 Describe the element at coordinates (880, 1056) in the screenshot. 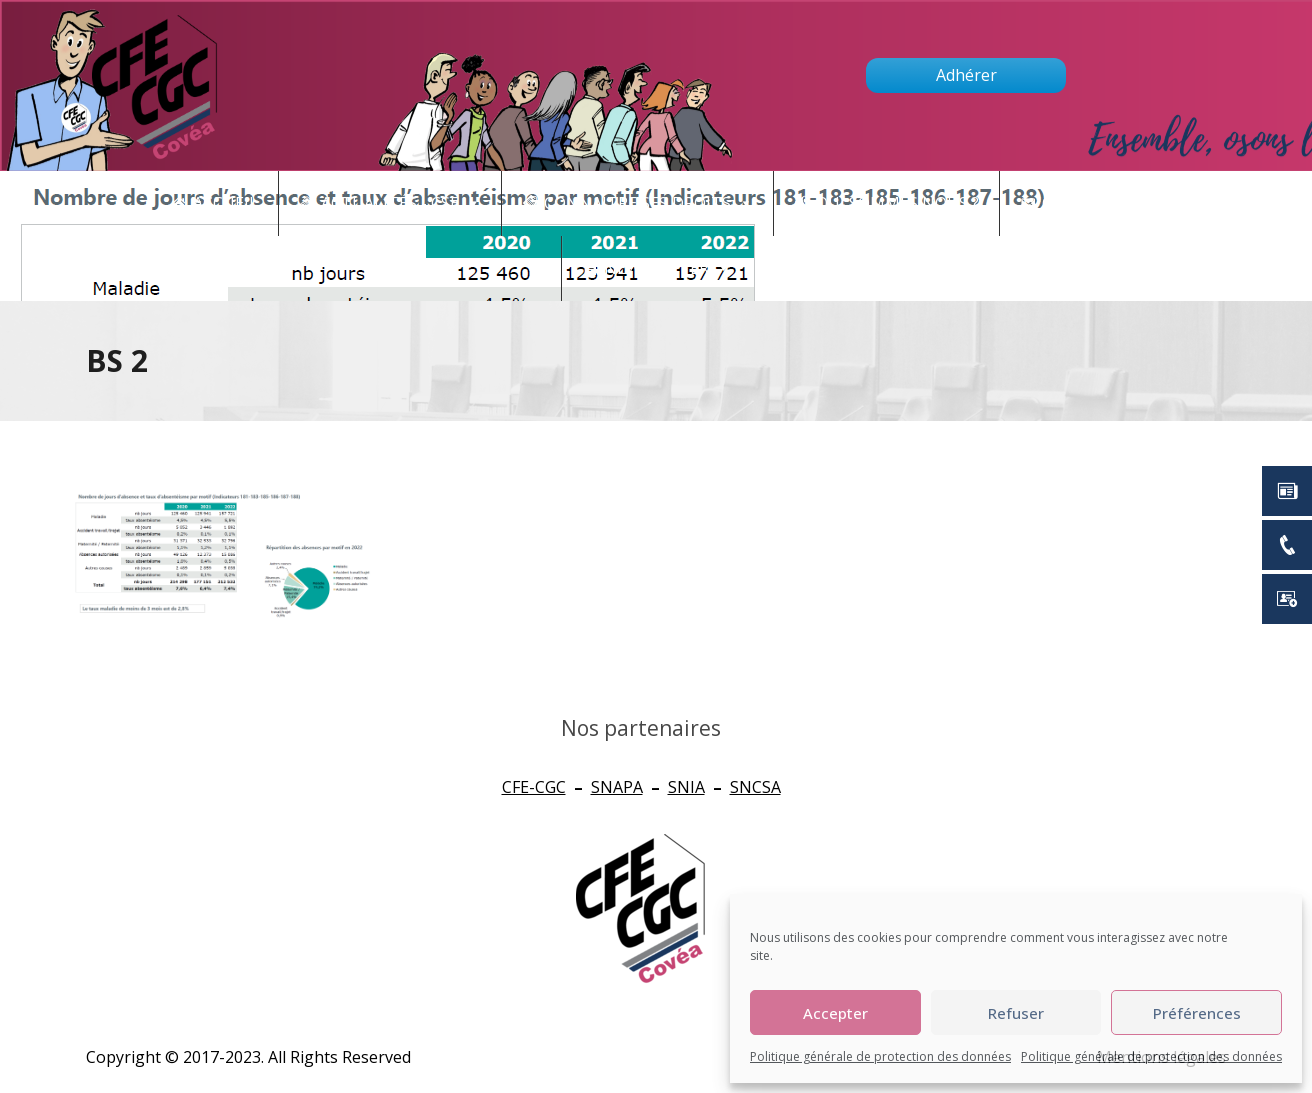

I see `Politique générale de protection des données` at that location.